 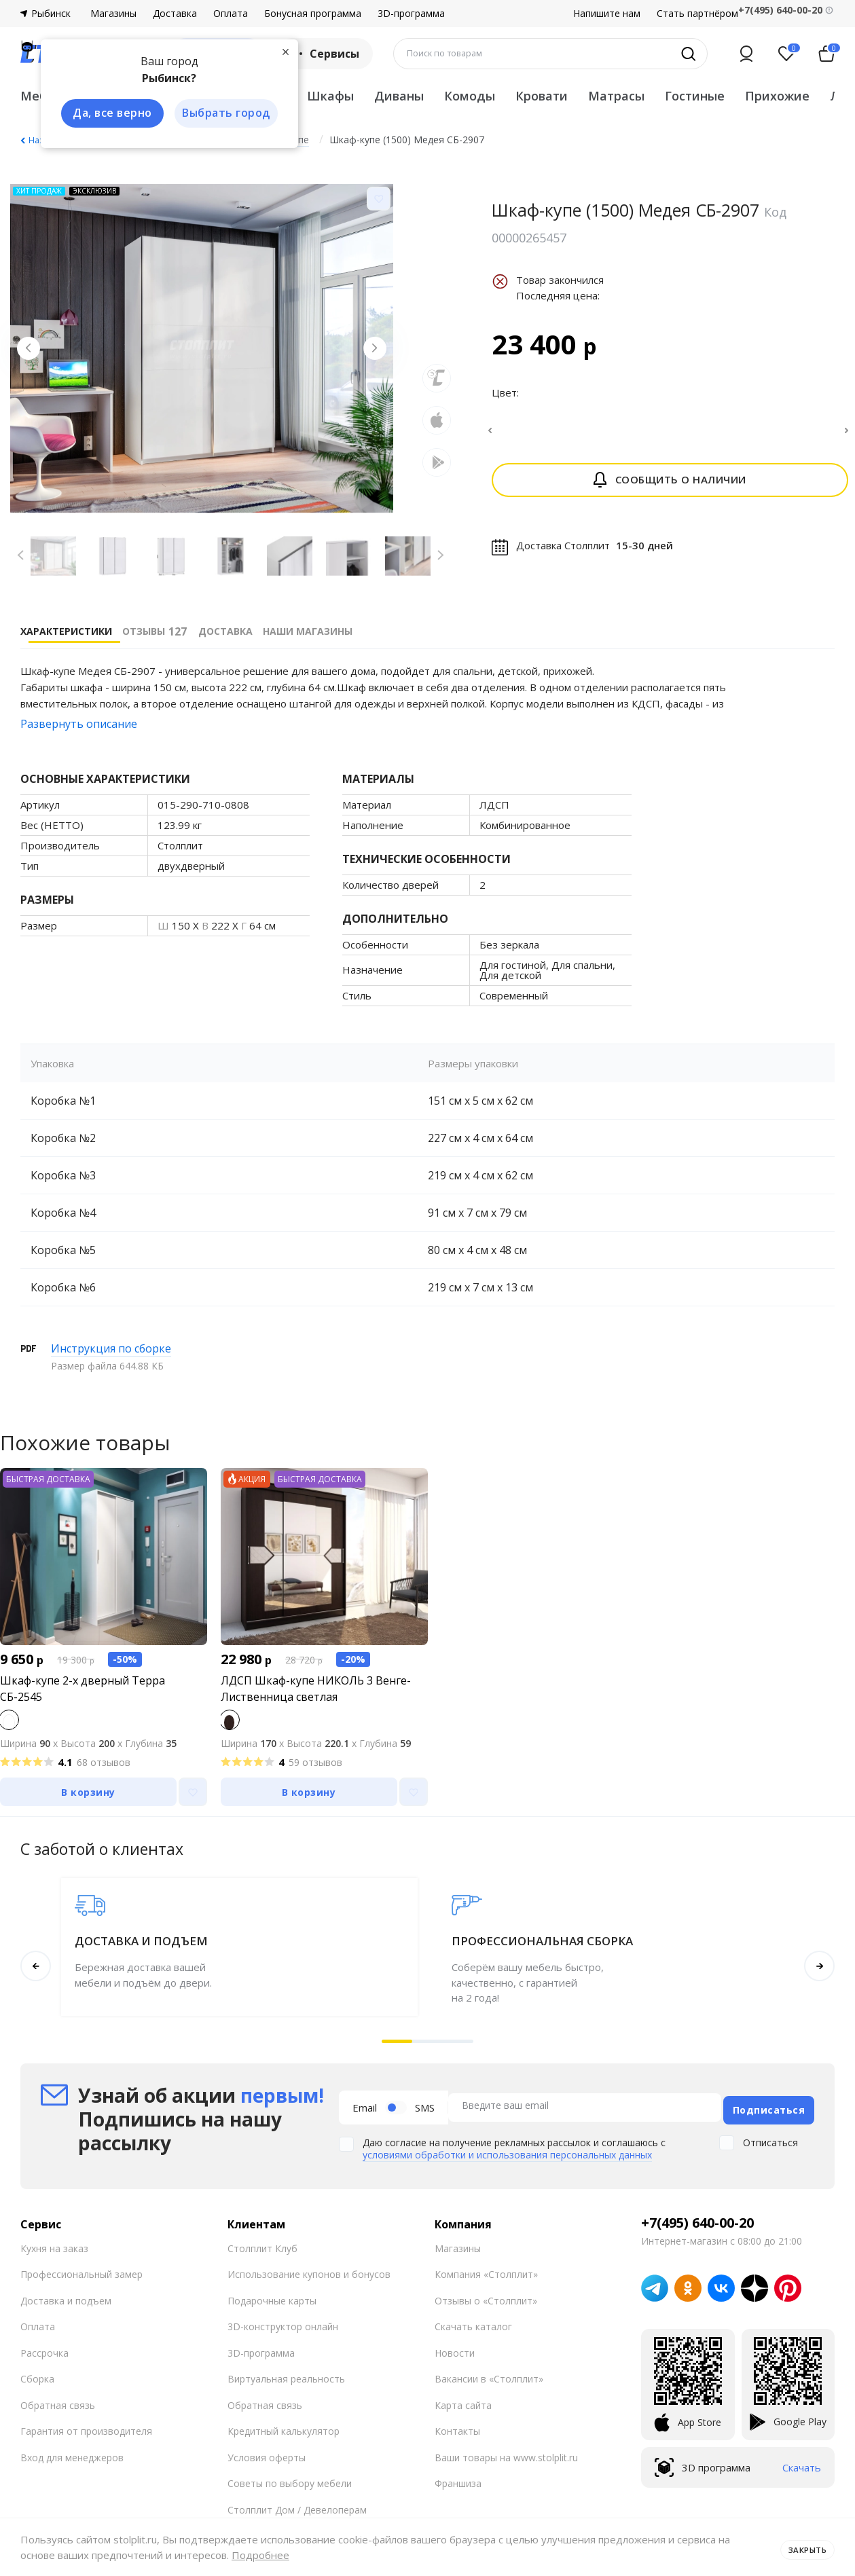 I want to click on [button], so click(x=397, y=2041).